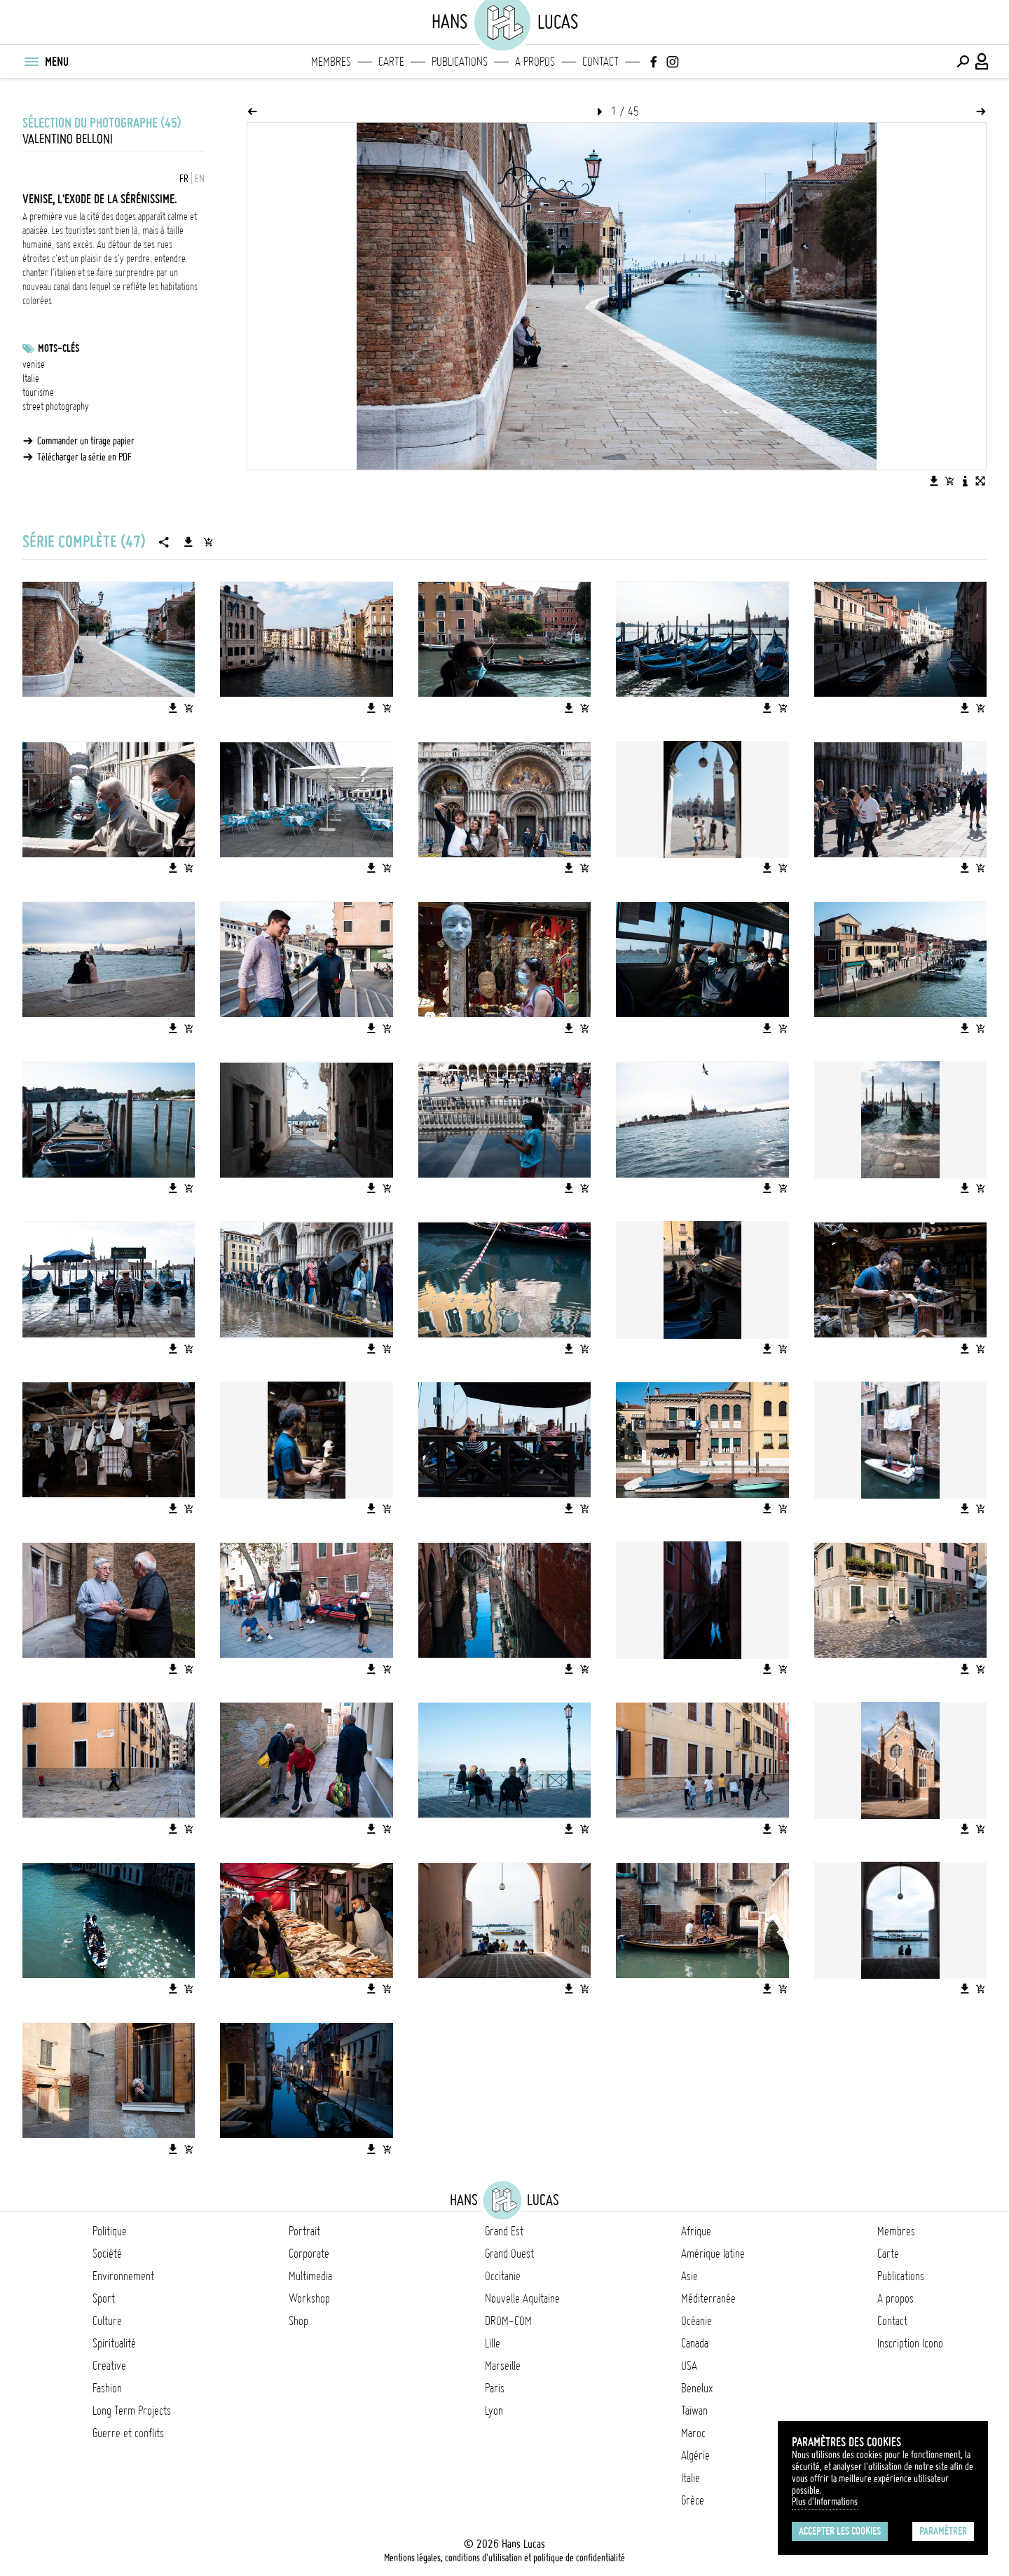  I want to click on tourisme, so click(38, 392).